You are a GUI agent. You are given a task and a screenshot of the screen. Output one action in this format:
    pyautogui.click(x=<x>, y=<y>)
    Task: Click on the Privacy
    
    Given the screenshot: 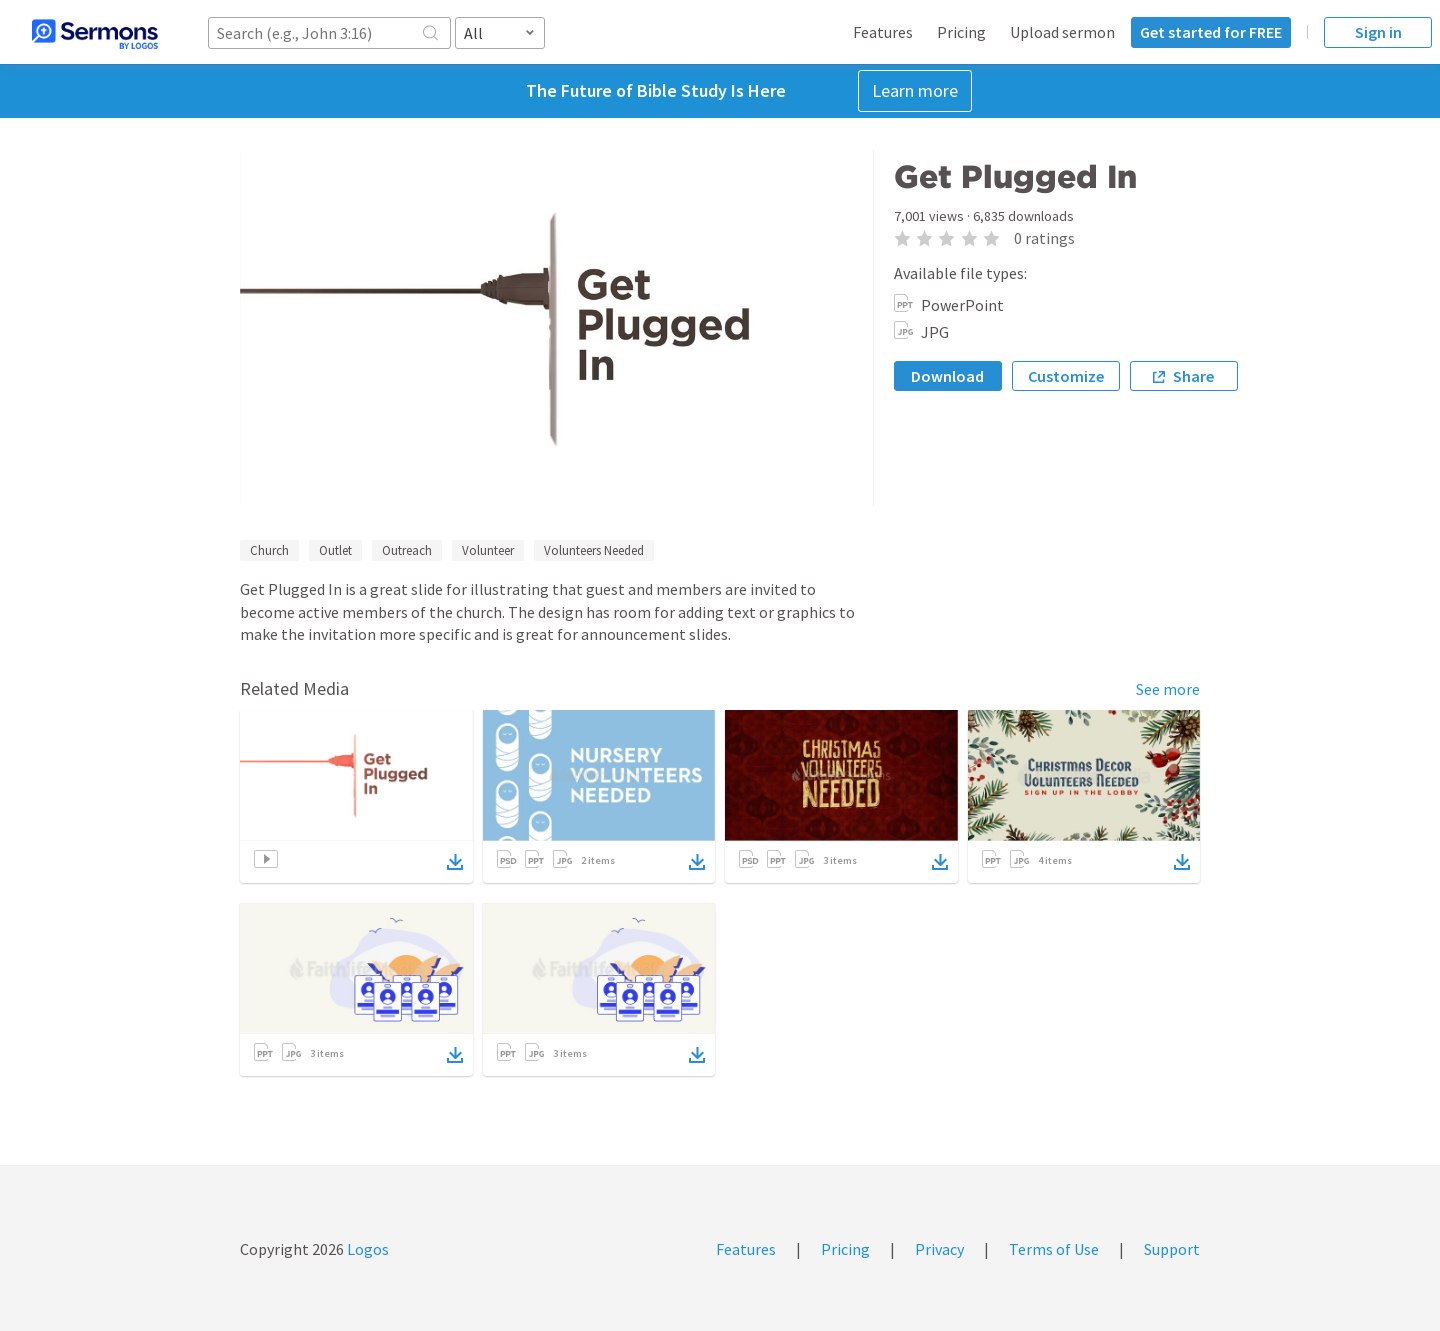 What is the action you would take?
    pyautogui.click(x=939, y=1249)
    